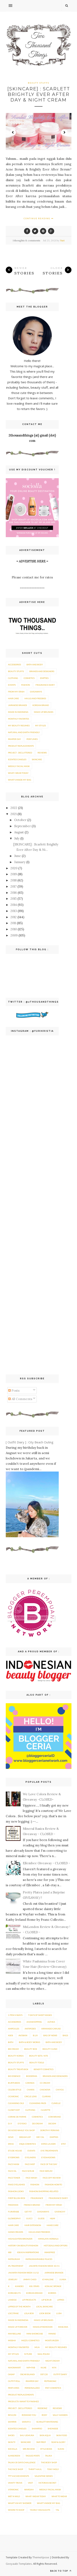 The image size is (77, 2576). Describe the element at coordinates (34, 2286) in the screenshot. I see `KBJ Stars` at that location.